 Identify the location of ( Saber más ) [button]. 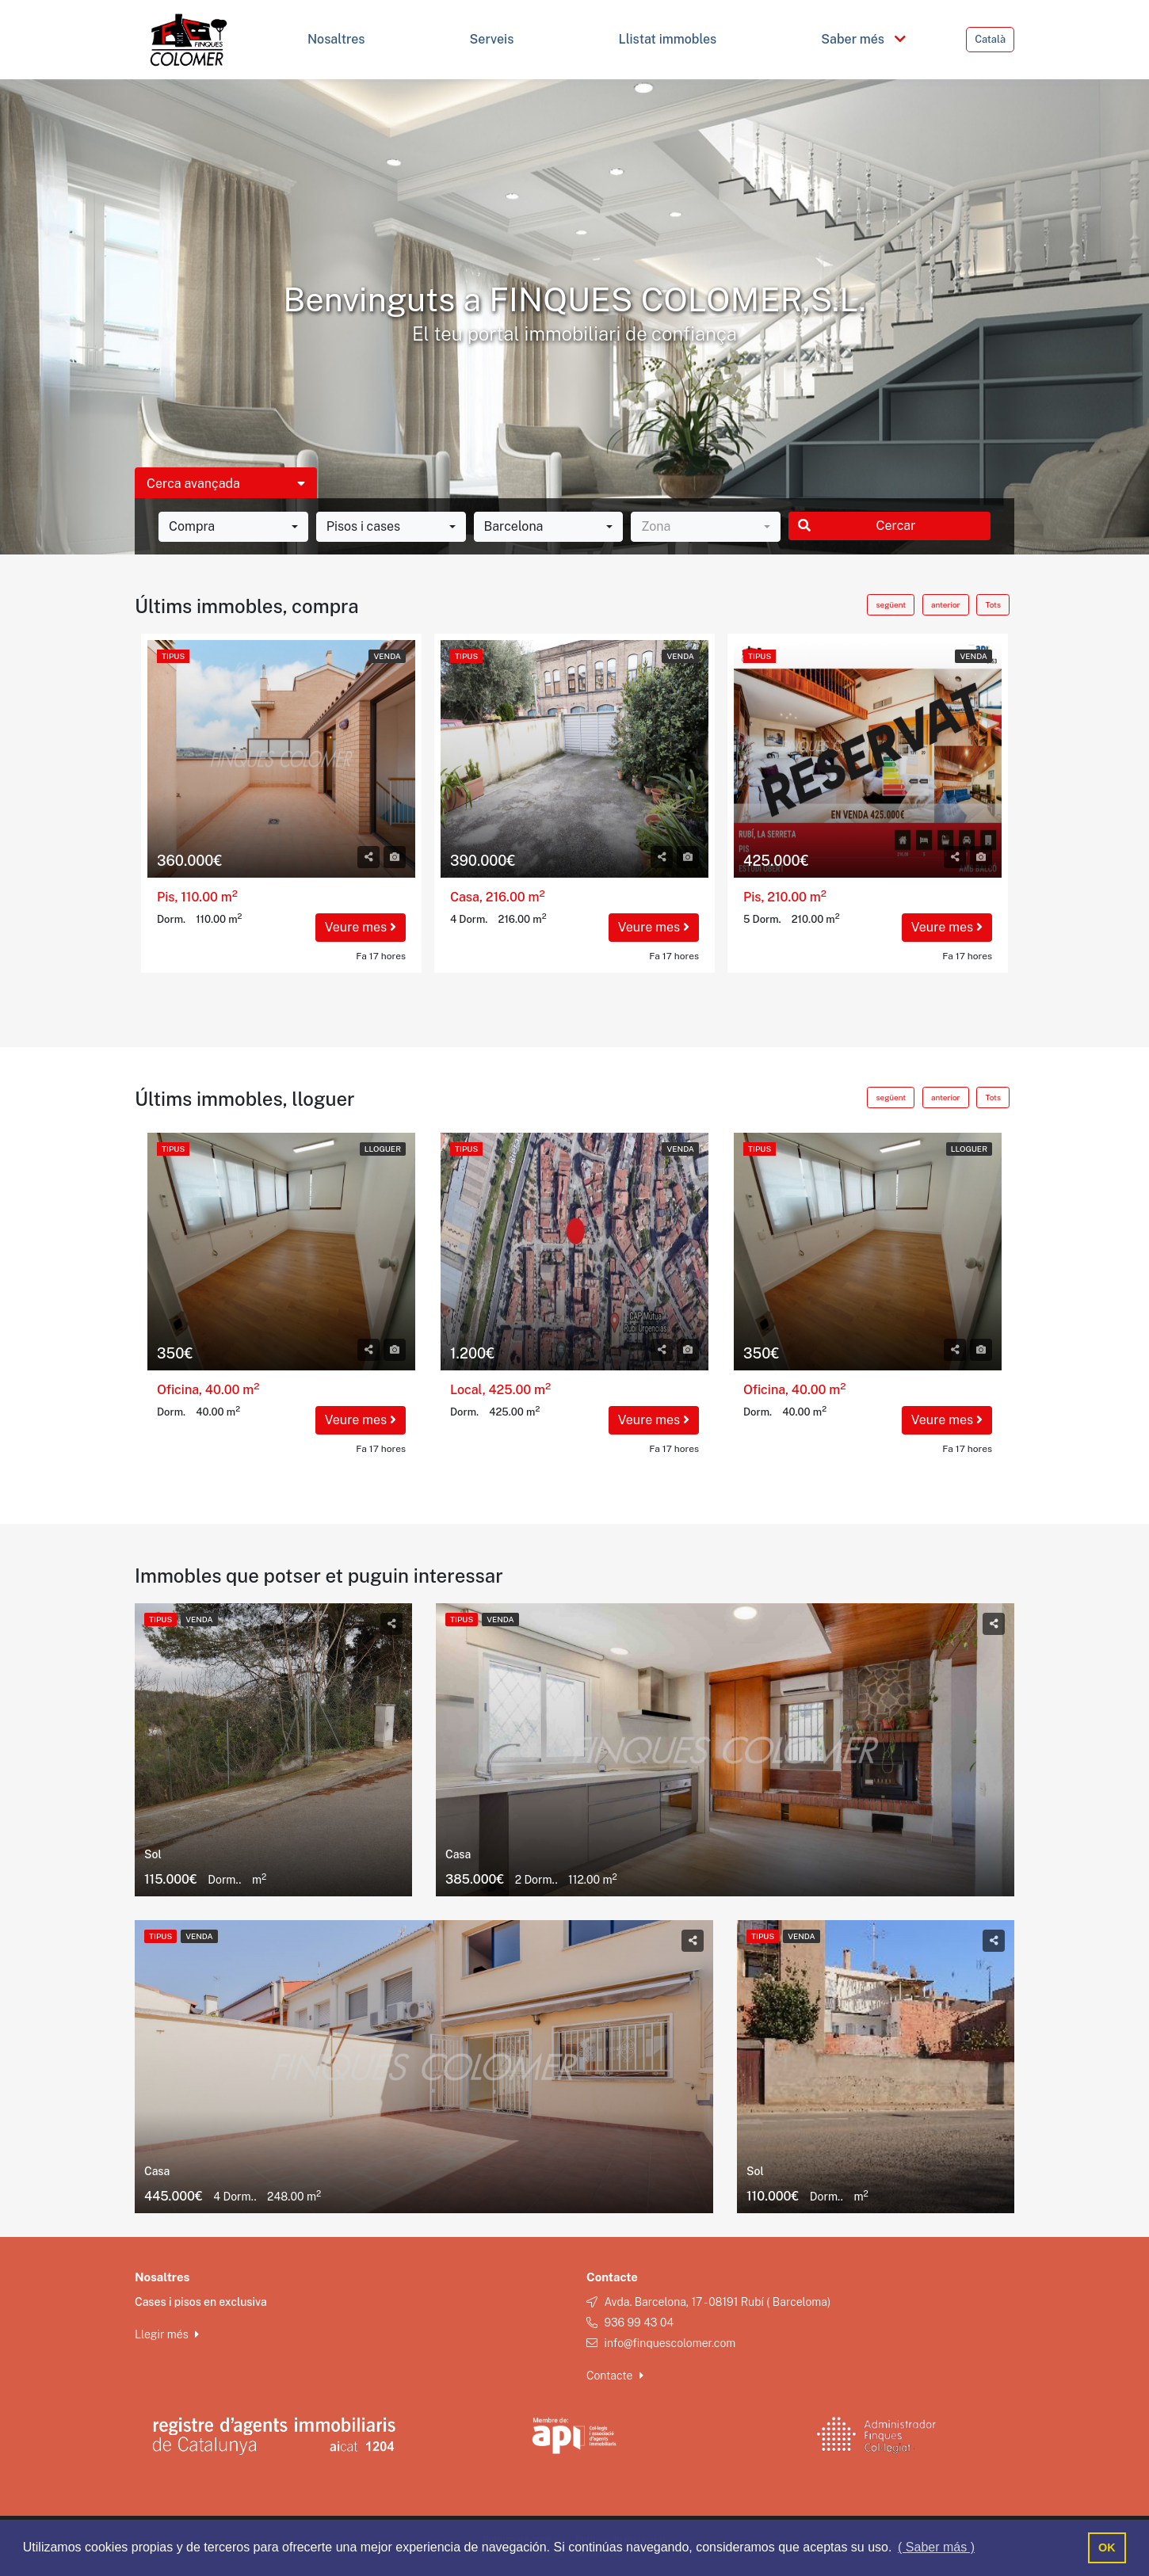
(936, 2547).